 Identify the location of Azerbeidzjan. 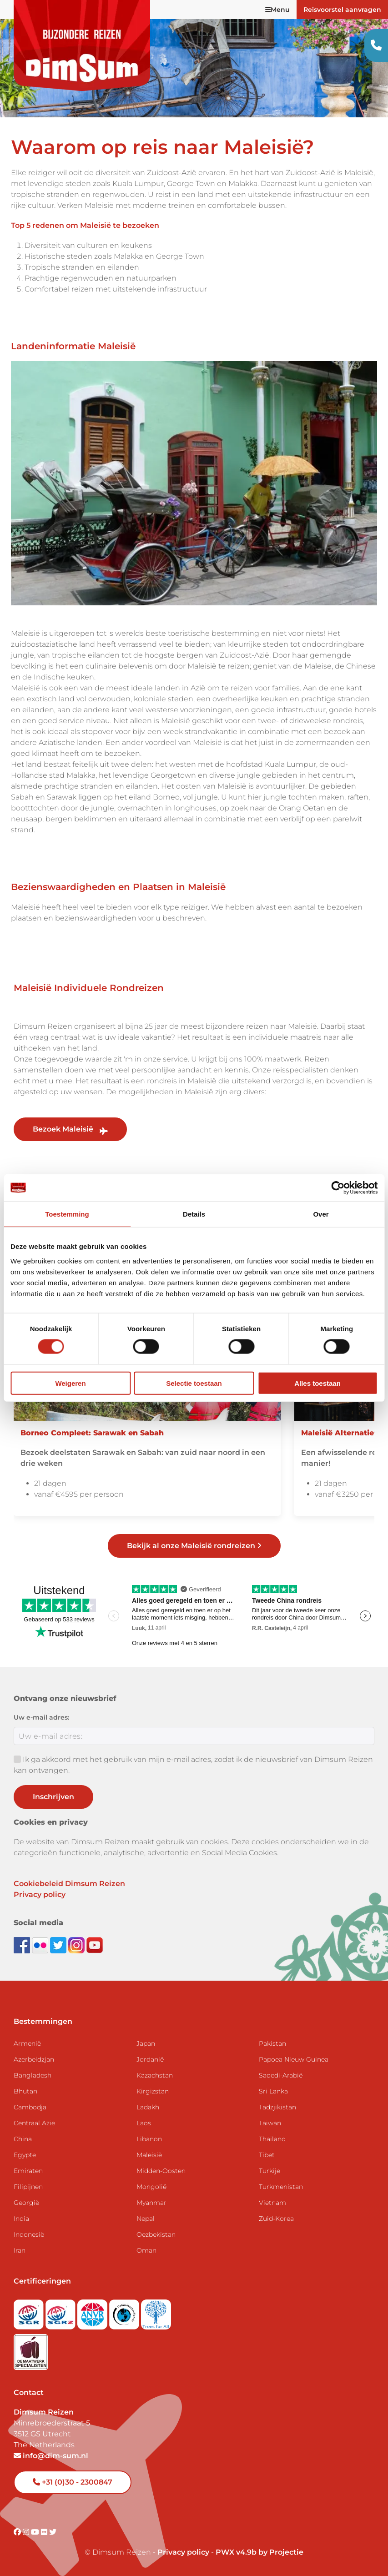
(34, 2059).